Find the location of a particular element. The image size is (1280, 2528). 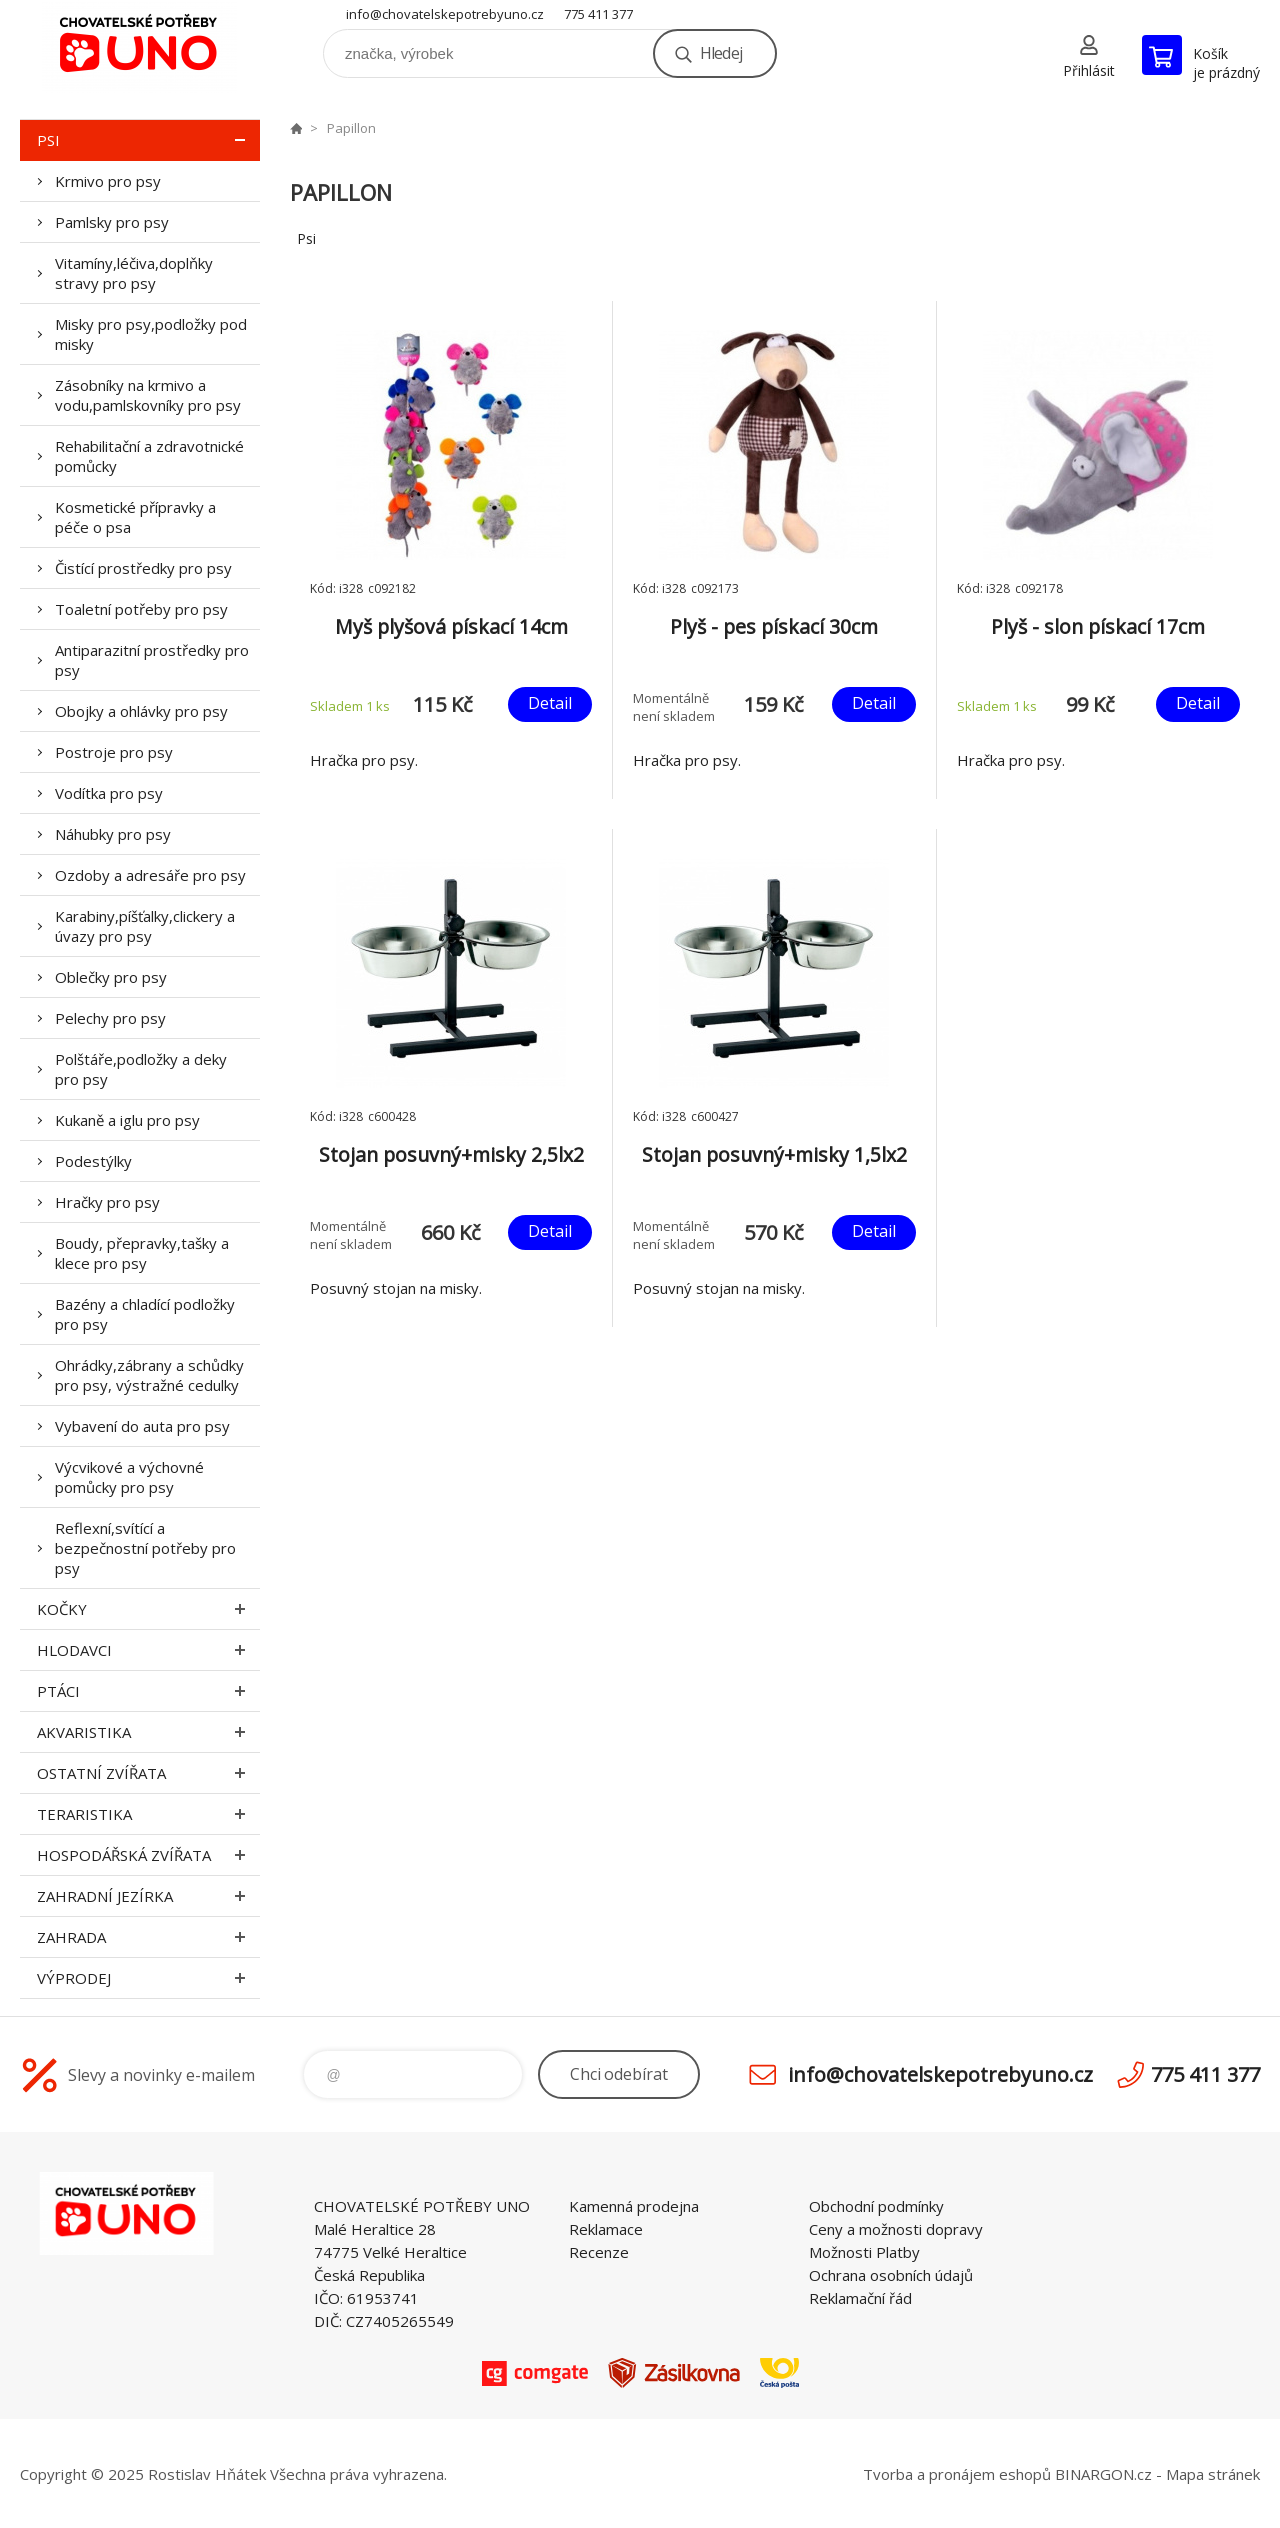

Hledej is located at coordinates (721, 53).